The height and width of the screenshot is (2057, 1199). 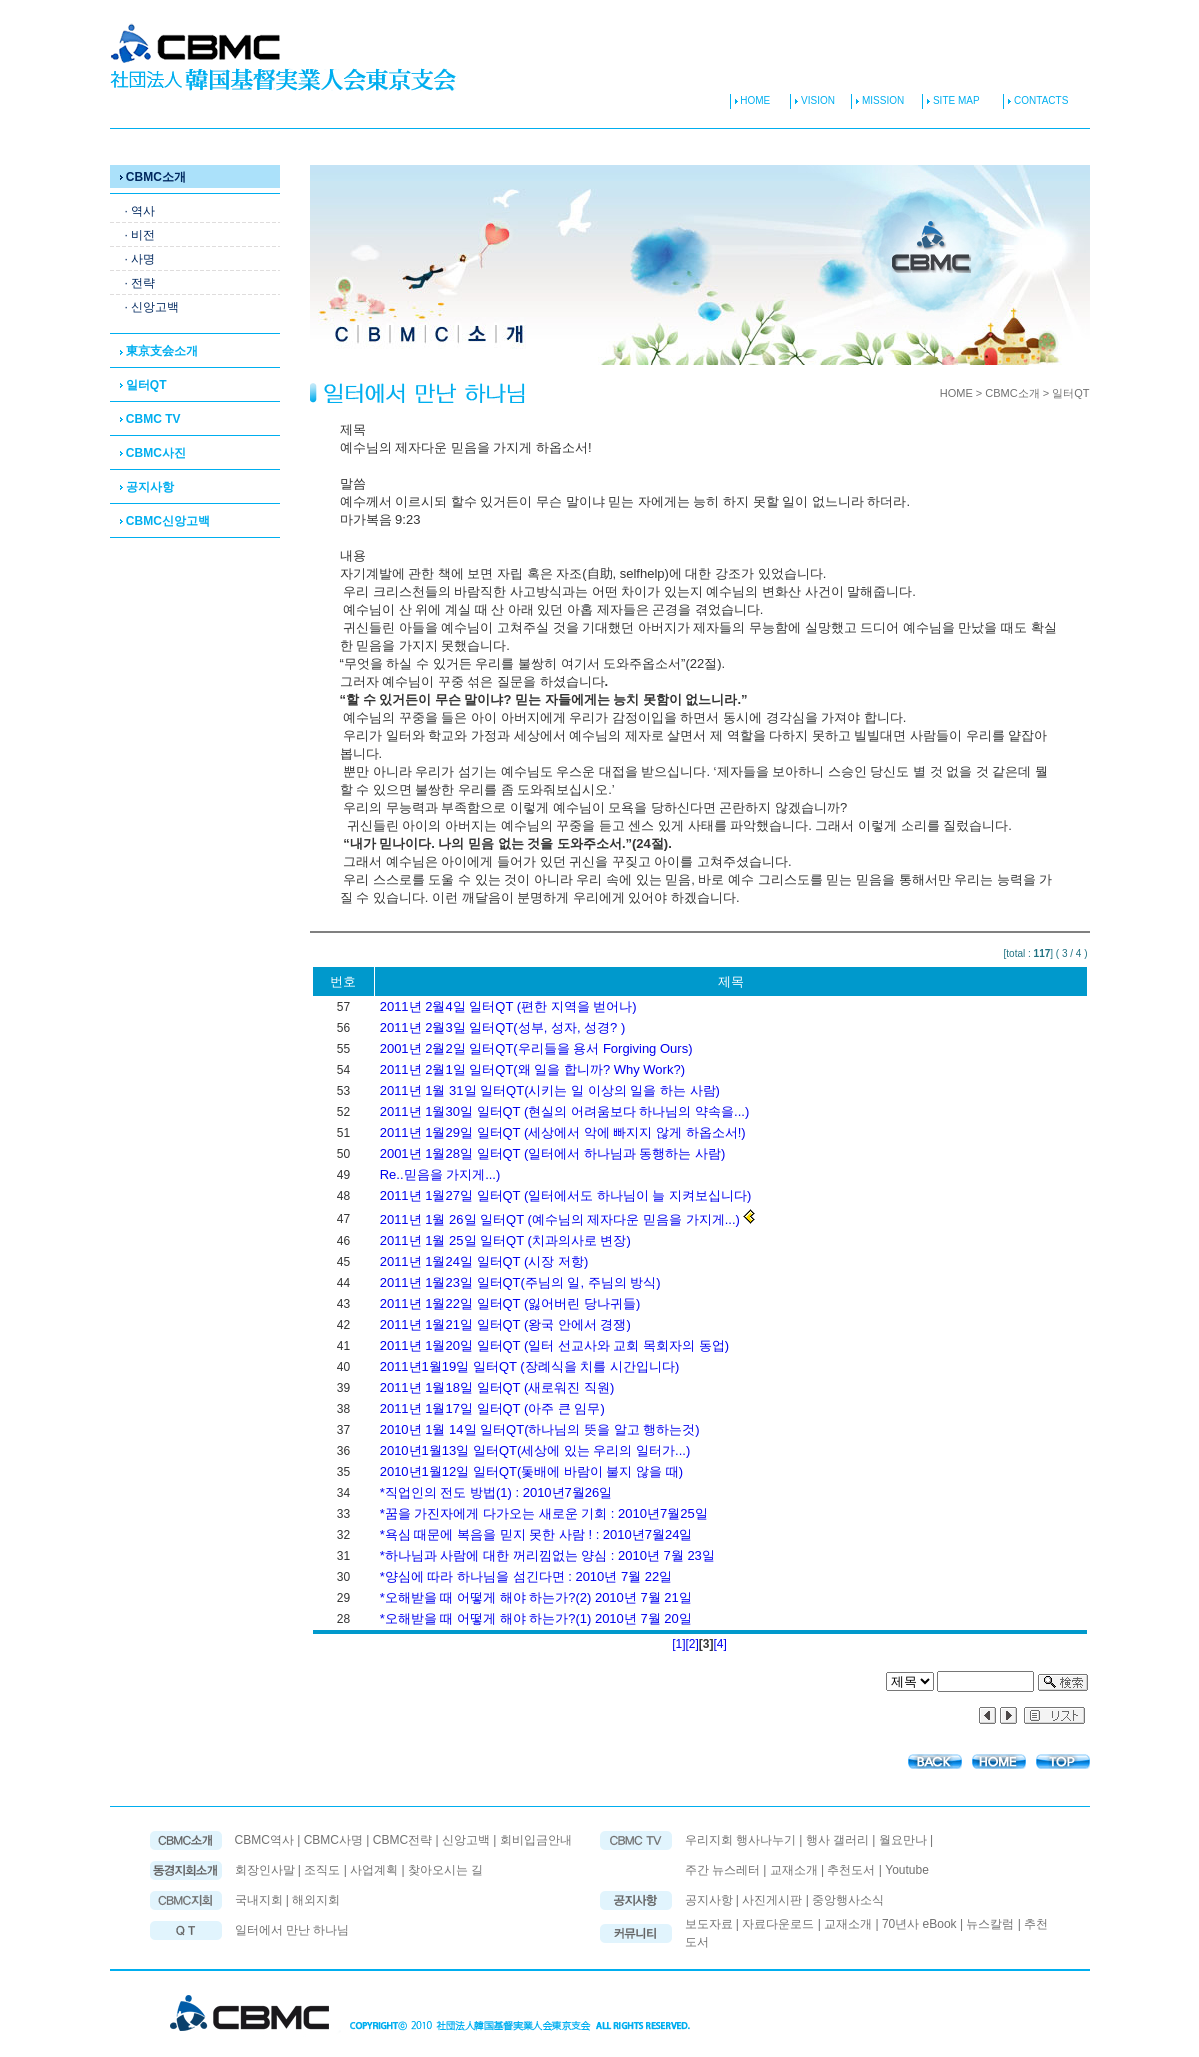 What do you see at coordinates (165, 521) in the screenshot?
I see `CBMC신앙고백` at bounding box center [165, 521].